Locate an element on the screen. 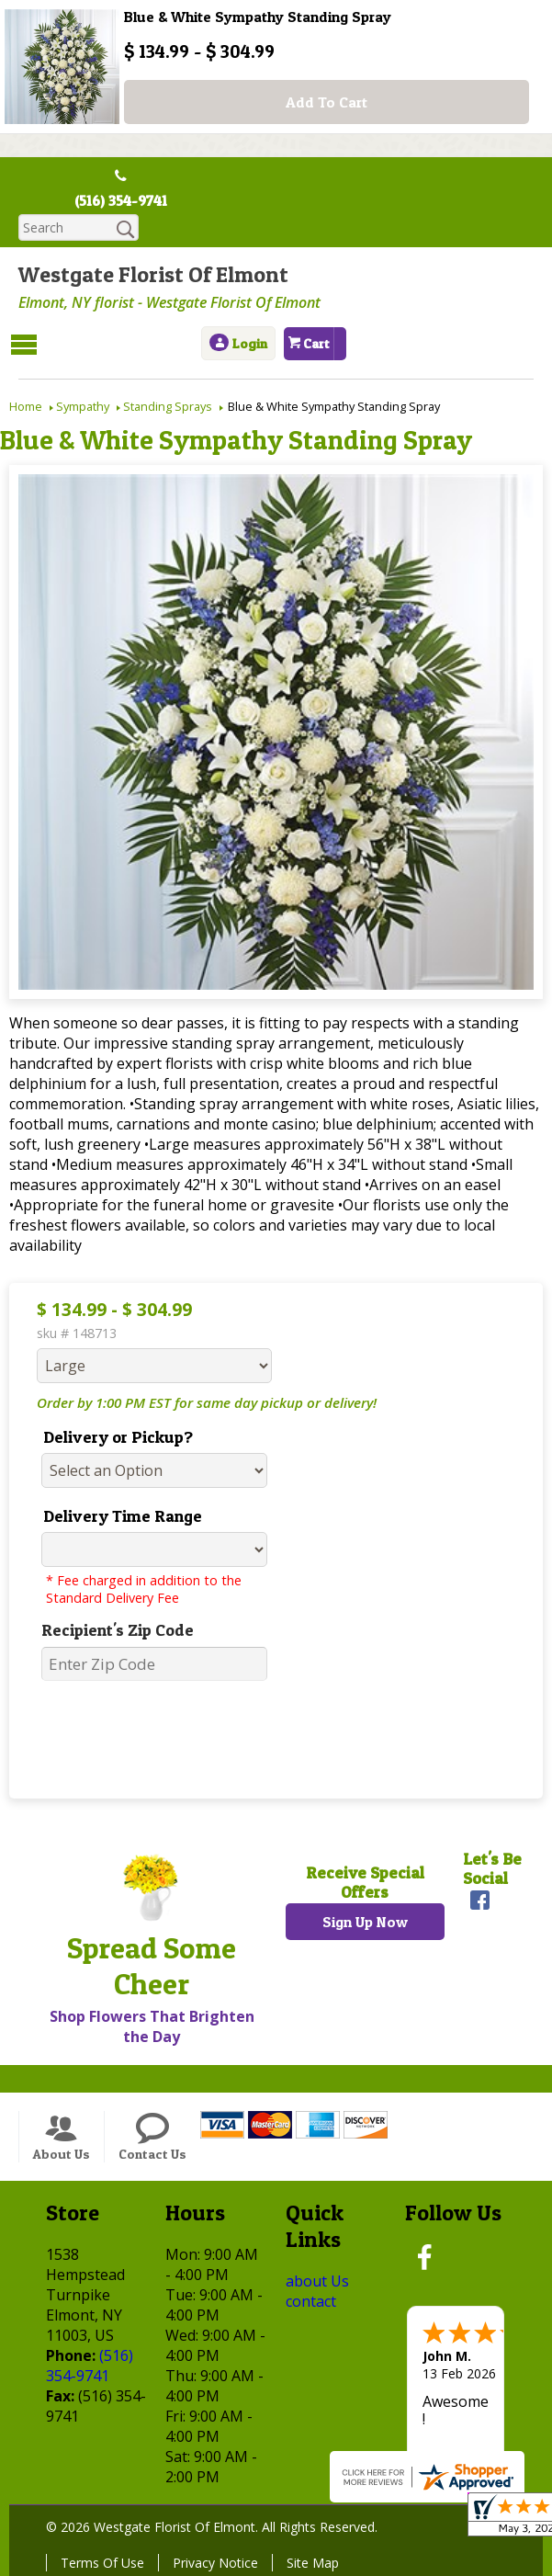 The height and width of the screenshot is (2576, 552). (516) 354-9741 is located at coordinates (120, 200).